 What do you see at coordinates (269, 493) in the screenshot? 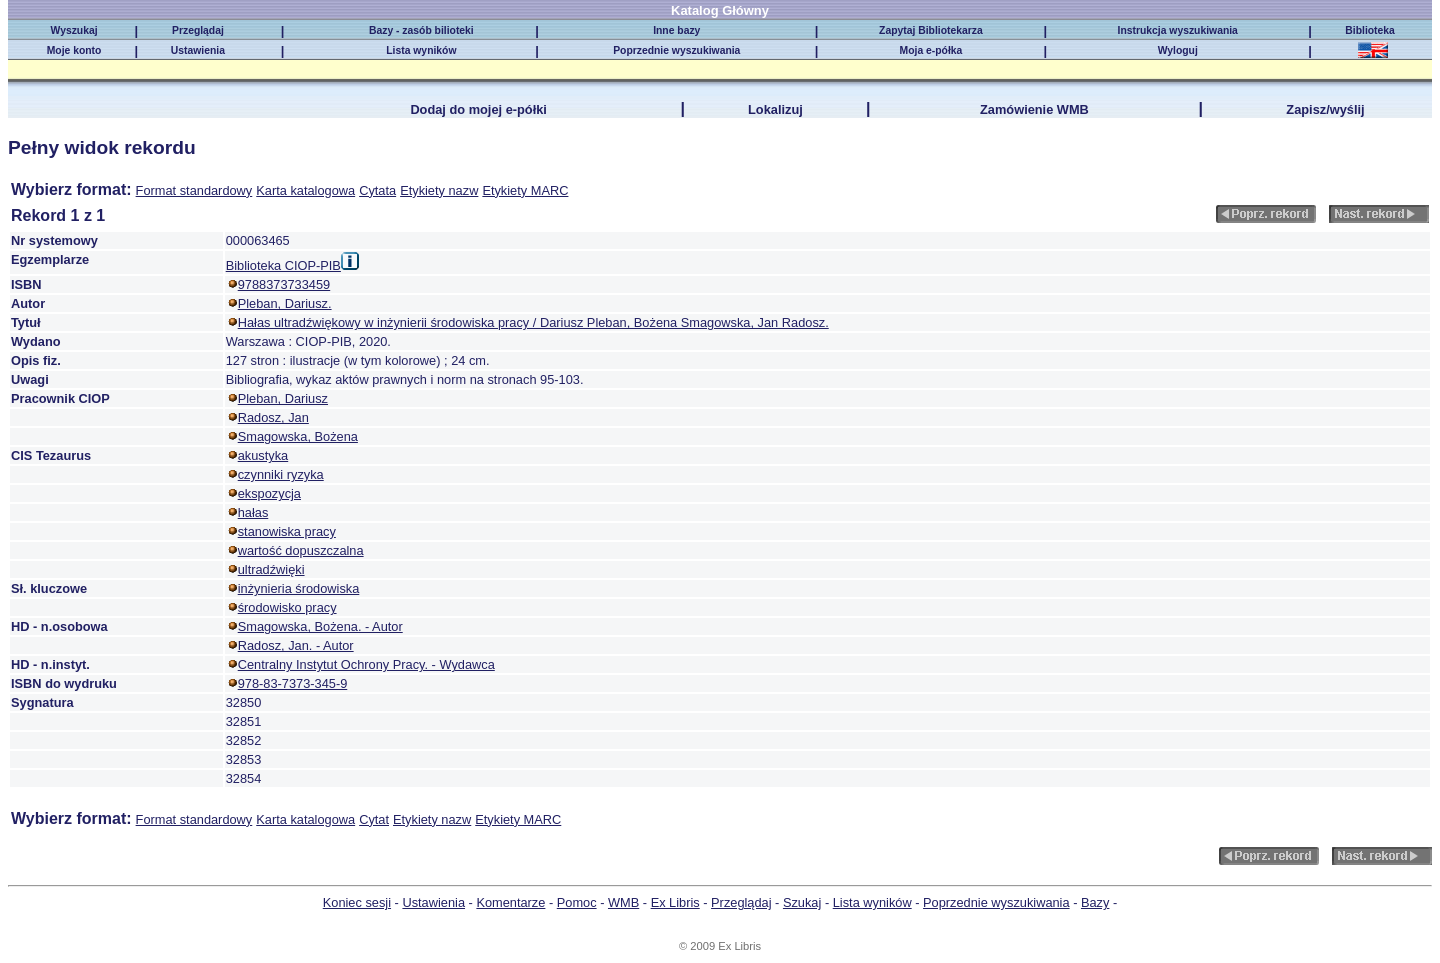
I see `ekspozycja` at bounding box center [269, 493].